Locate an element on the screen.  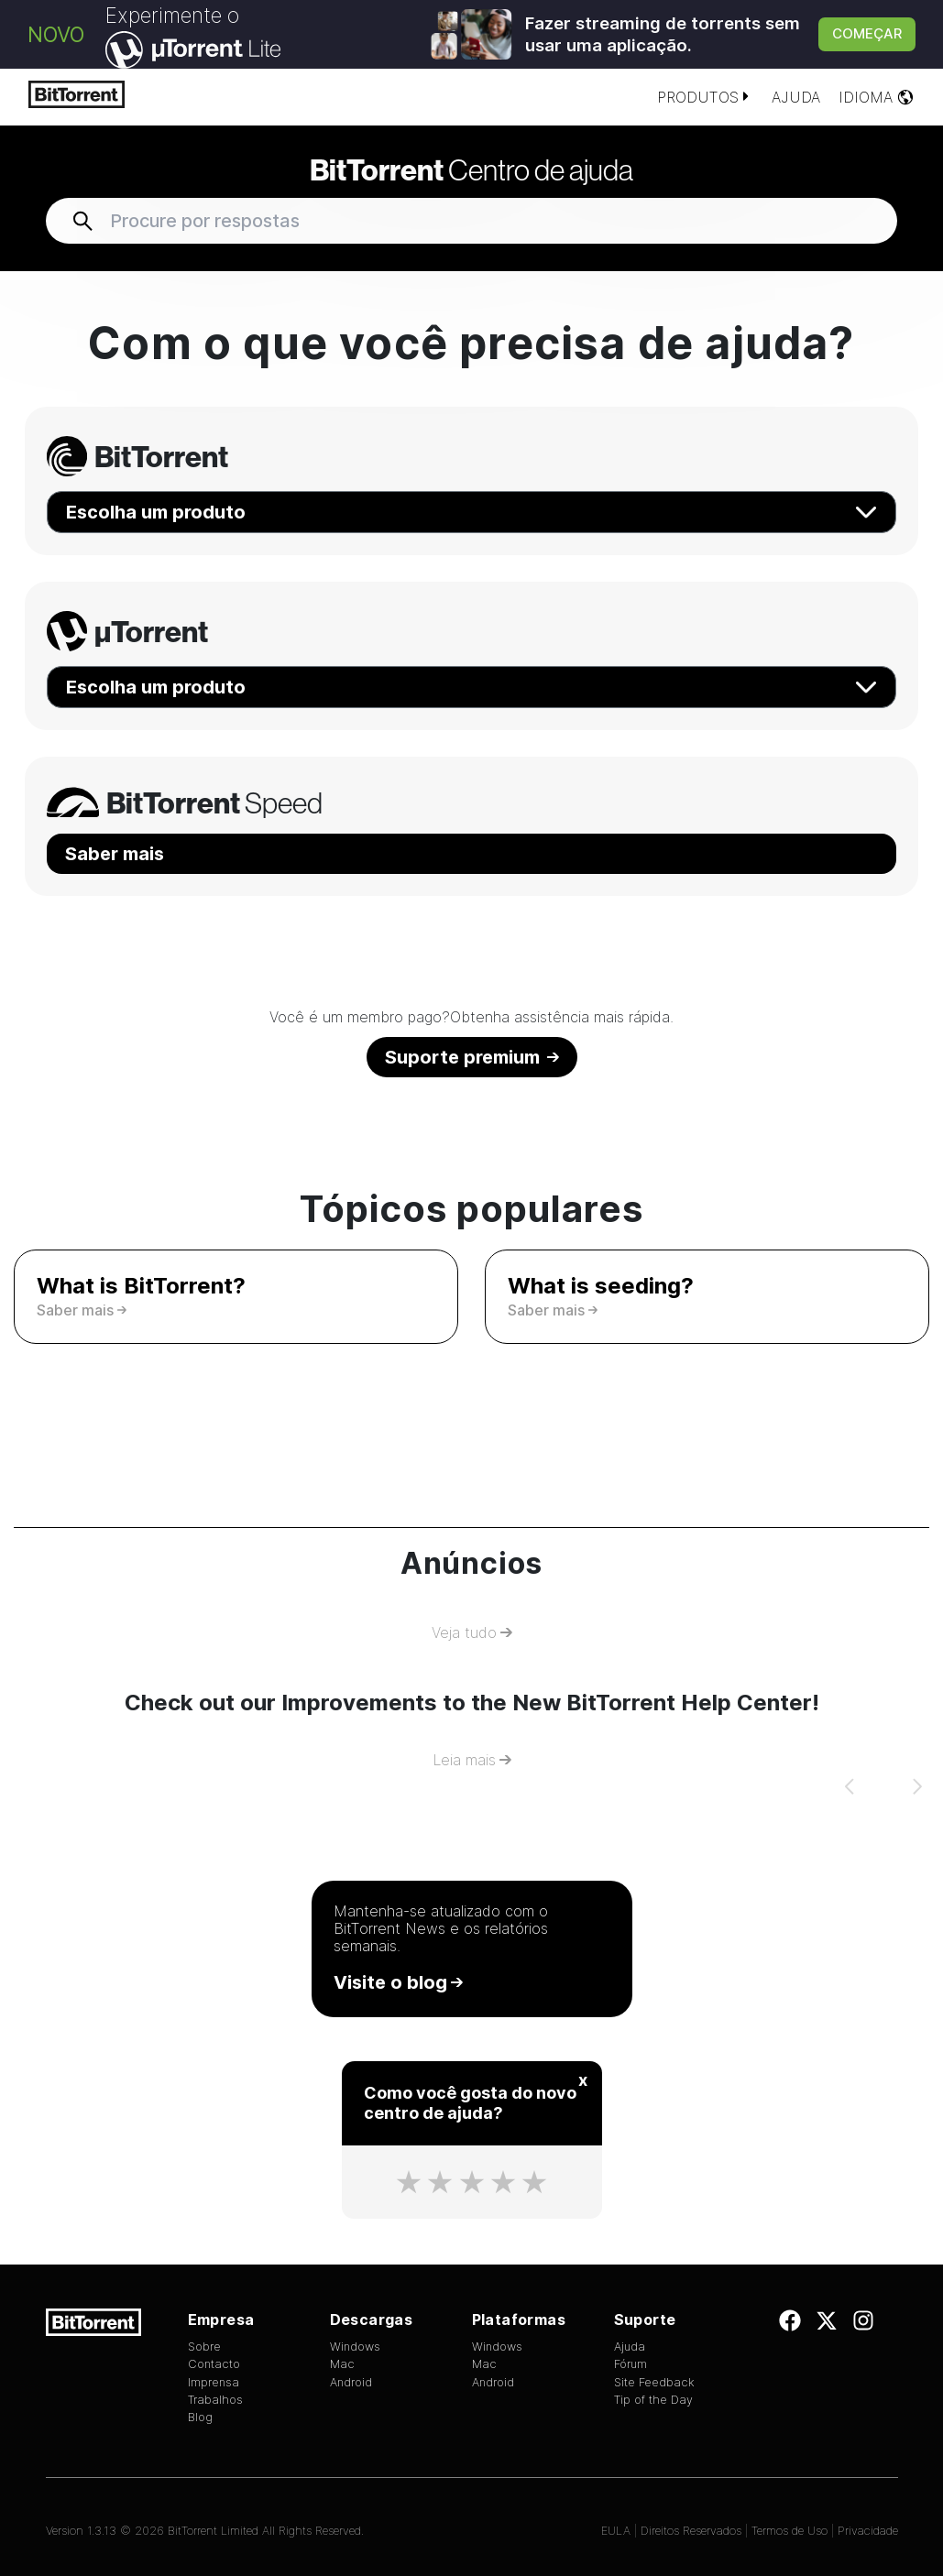
Começar is located at coordinates (867, 33).